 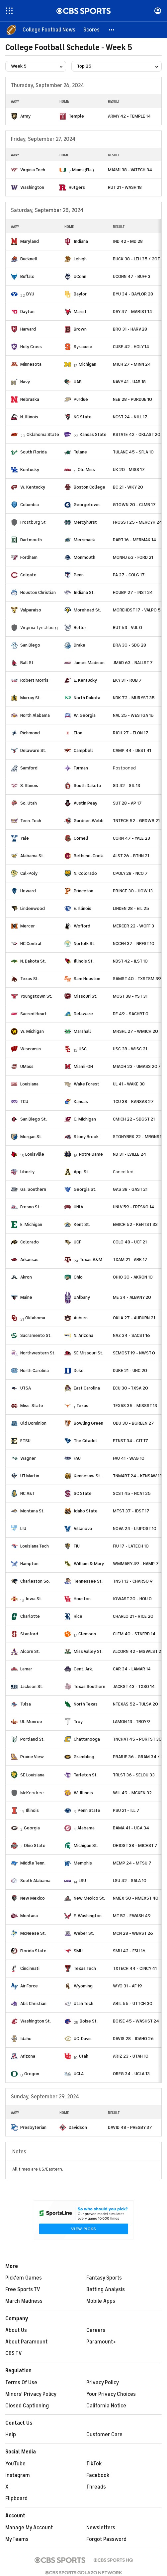 I want to click on Bowling Green, so click(x=88, y=1423).